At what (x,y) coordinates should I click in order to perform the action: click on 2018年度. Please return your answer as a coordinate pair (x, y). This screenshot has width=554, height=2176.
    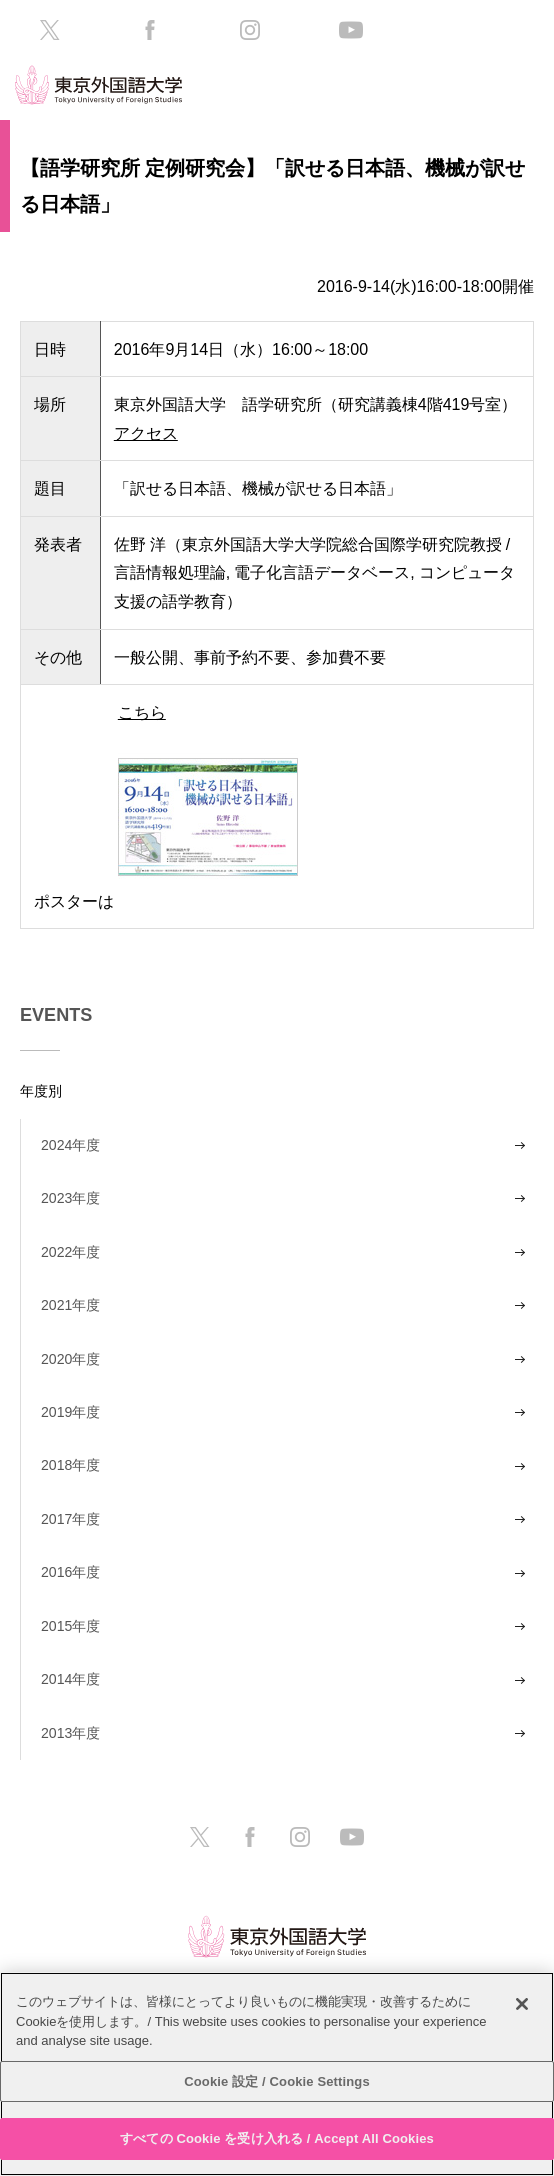
    Looking at the image, I should click on (70, 1465).